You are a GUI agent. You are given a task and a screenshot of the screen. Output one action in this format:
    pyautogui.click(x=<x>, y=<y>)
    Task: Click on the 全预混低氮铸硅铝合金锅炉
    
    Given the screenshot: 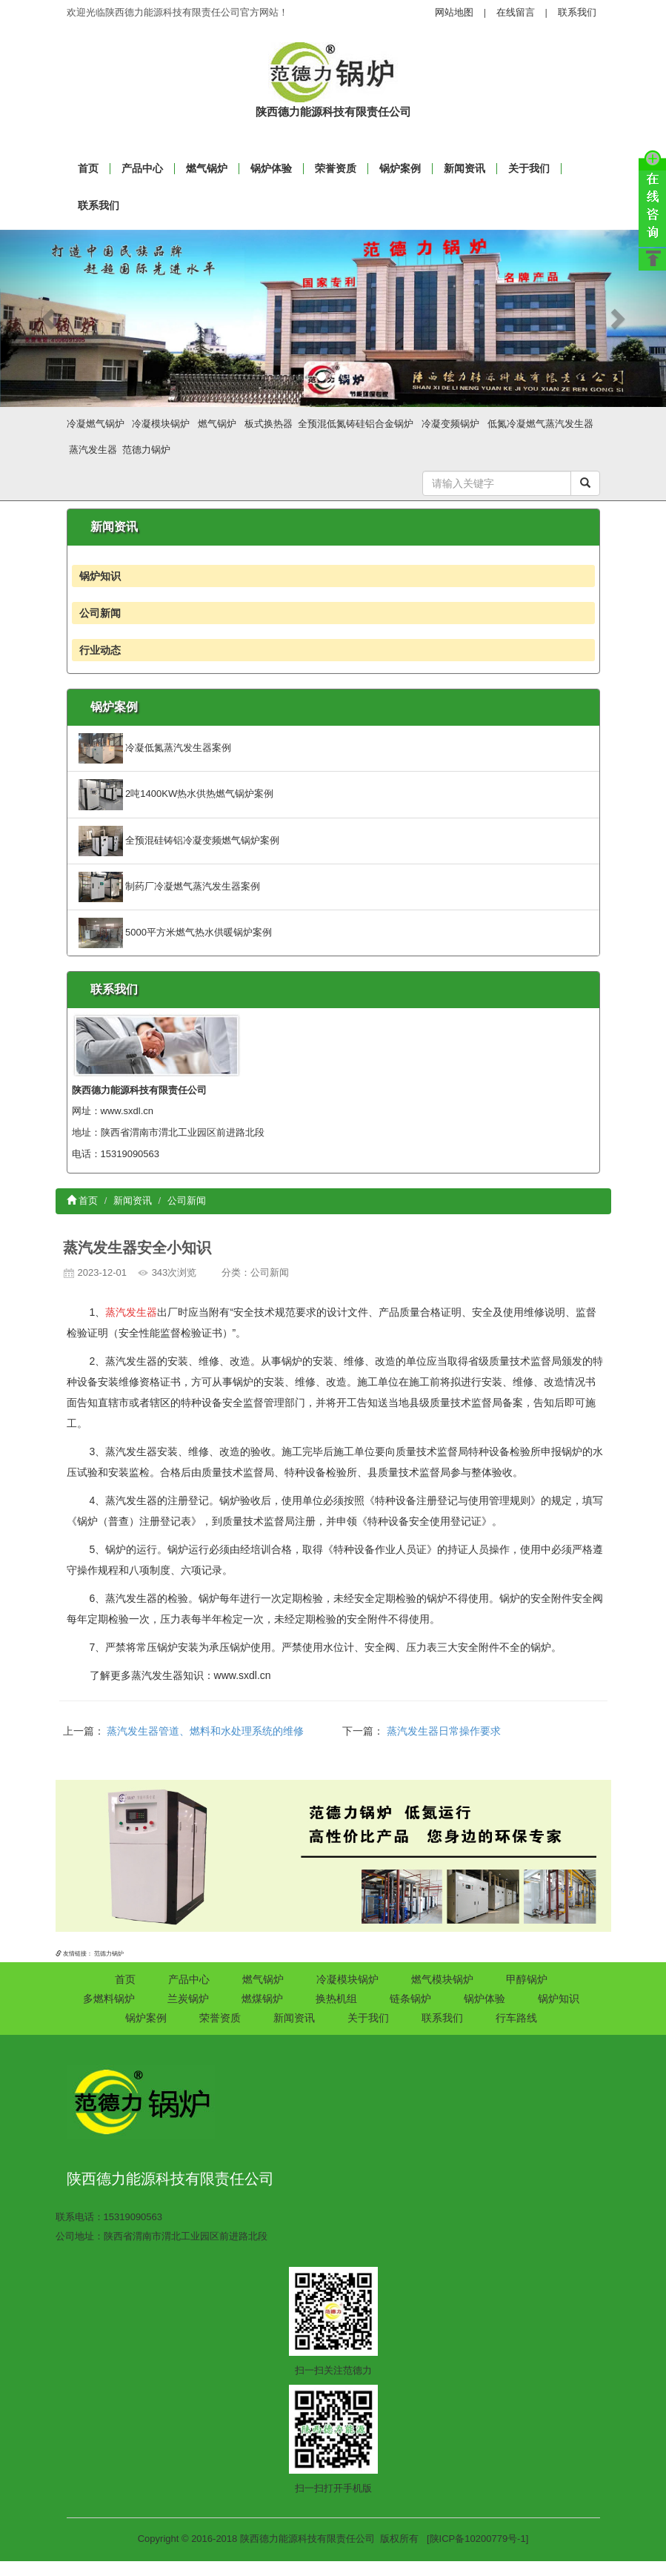 What is the action you would take?
    pyautogui.click(x=355, y=423)
    